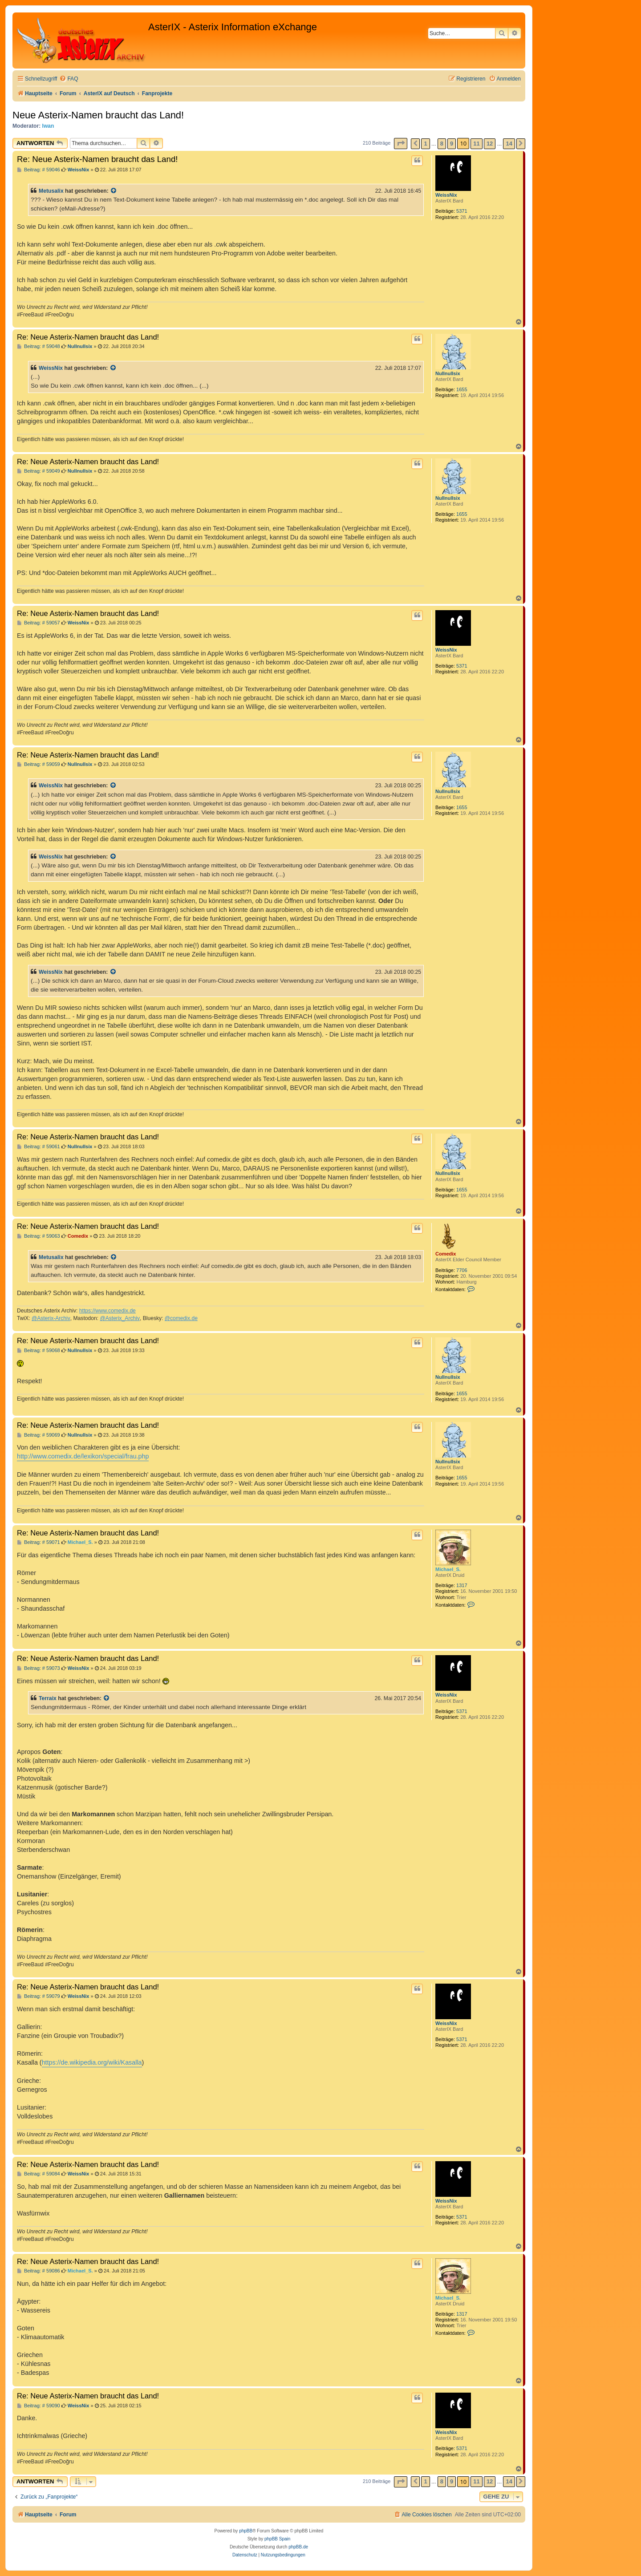 Image resolution: width=641 pixels, height=2576 pixels. I want to click on Michael_S., so click(448, 1569).